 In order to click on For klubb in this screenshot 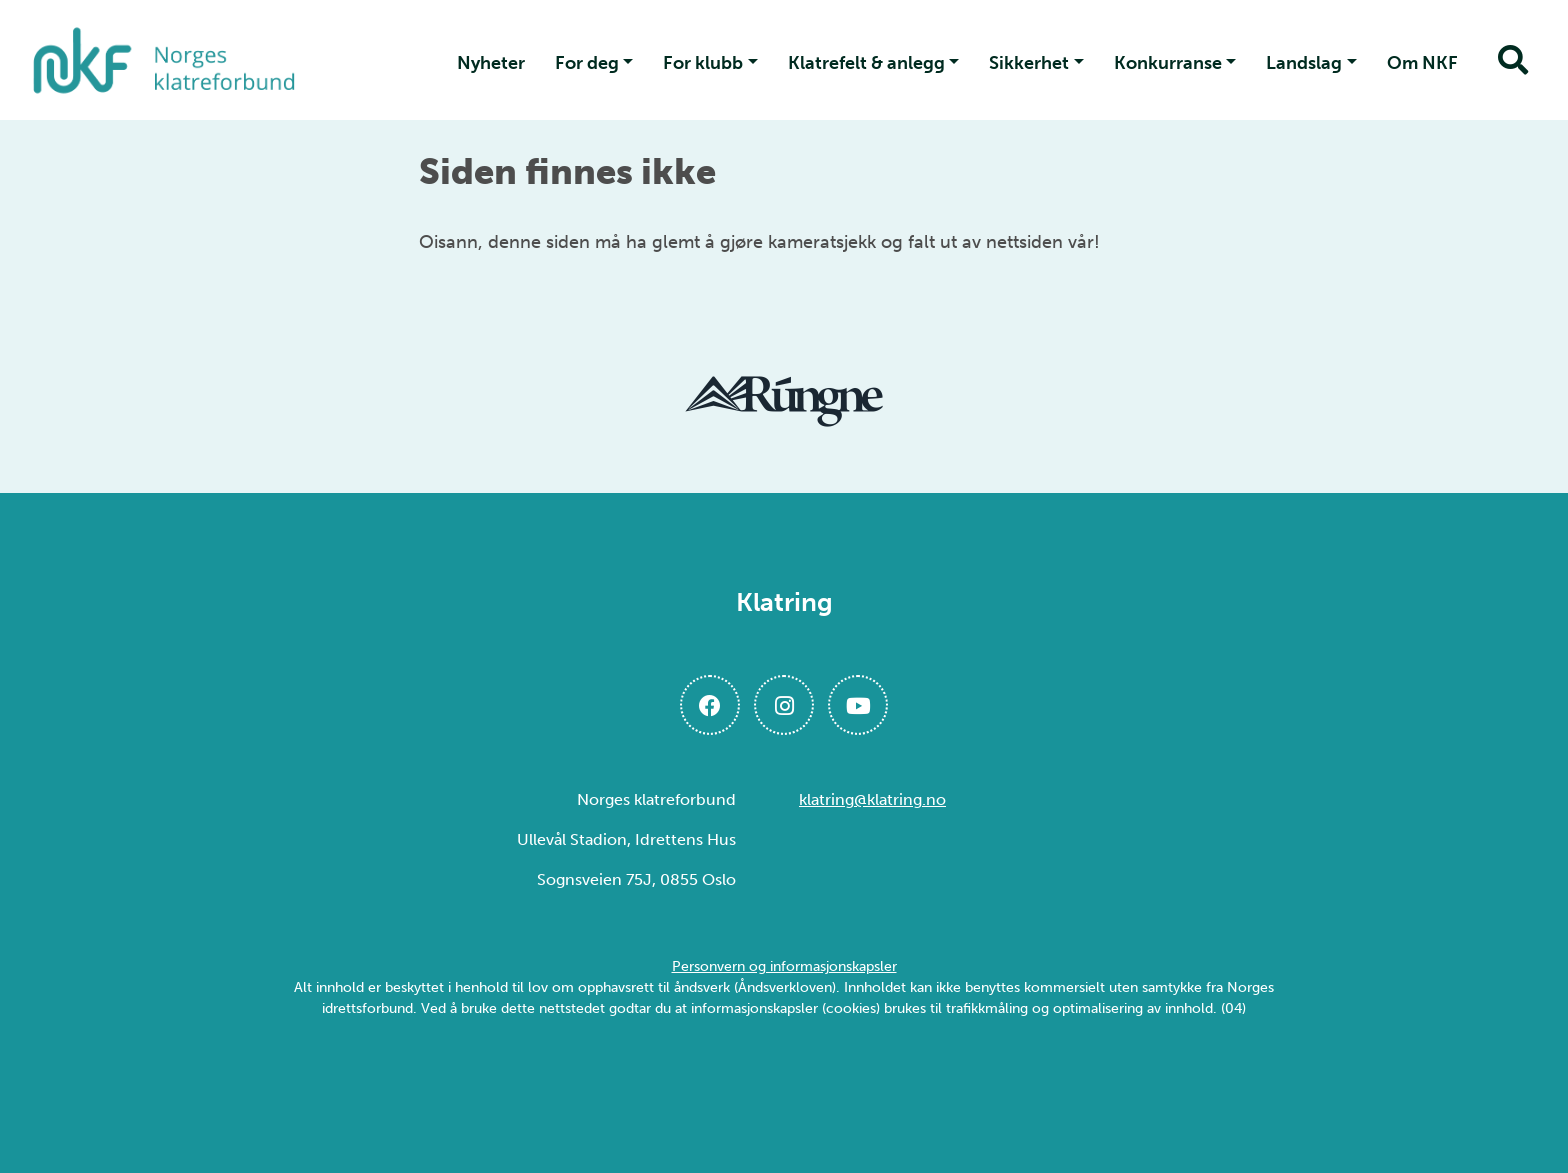, I will do `click(703, 63)`.